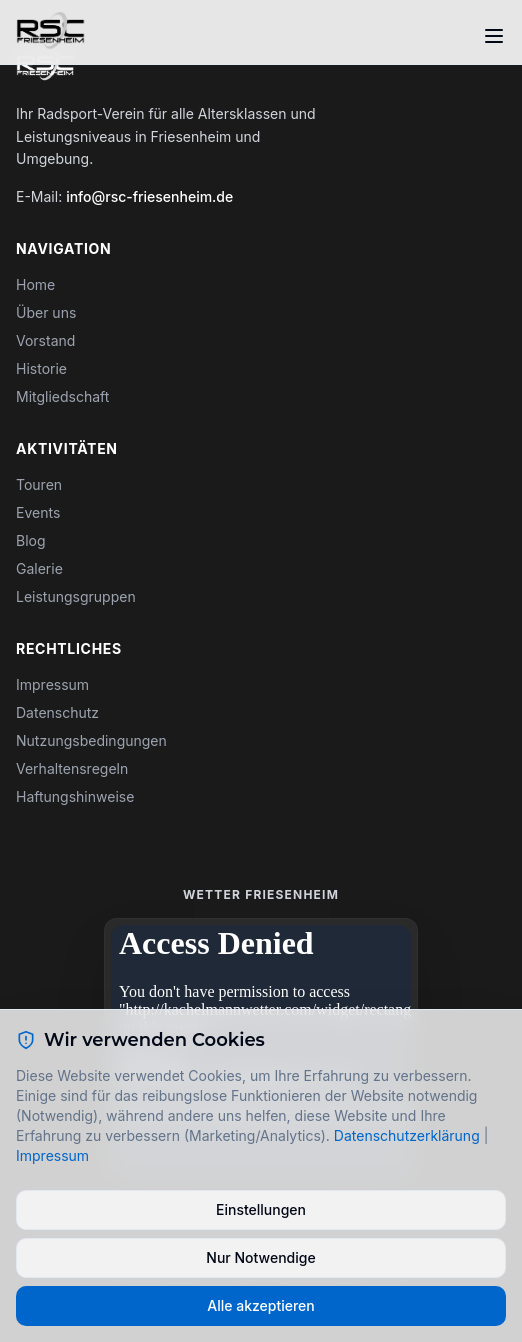  Describe the element at coordinates (35, 284) in the screenshot. I see `Home` at that location.